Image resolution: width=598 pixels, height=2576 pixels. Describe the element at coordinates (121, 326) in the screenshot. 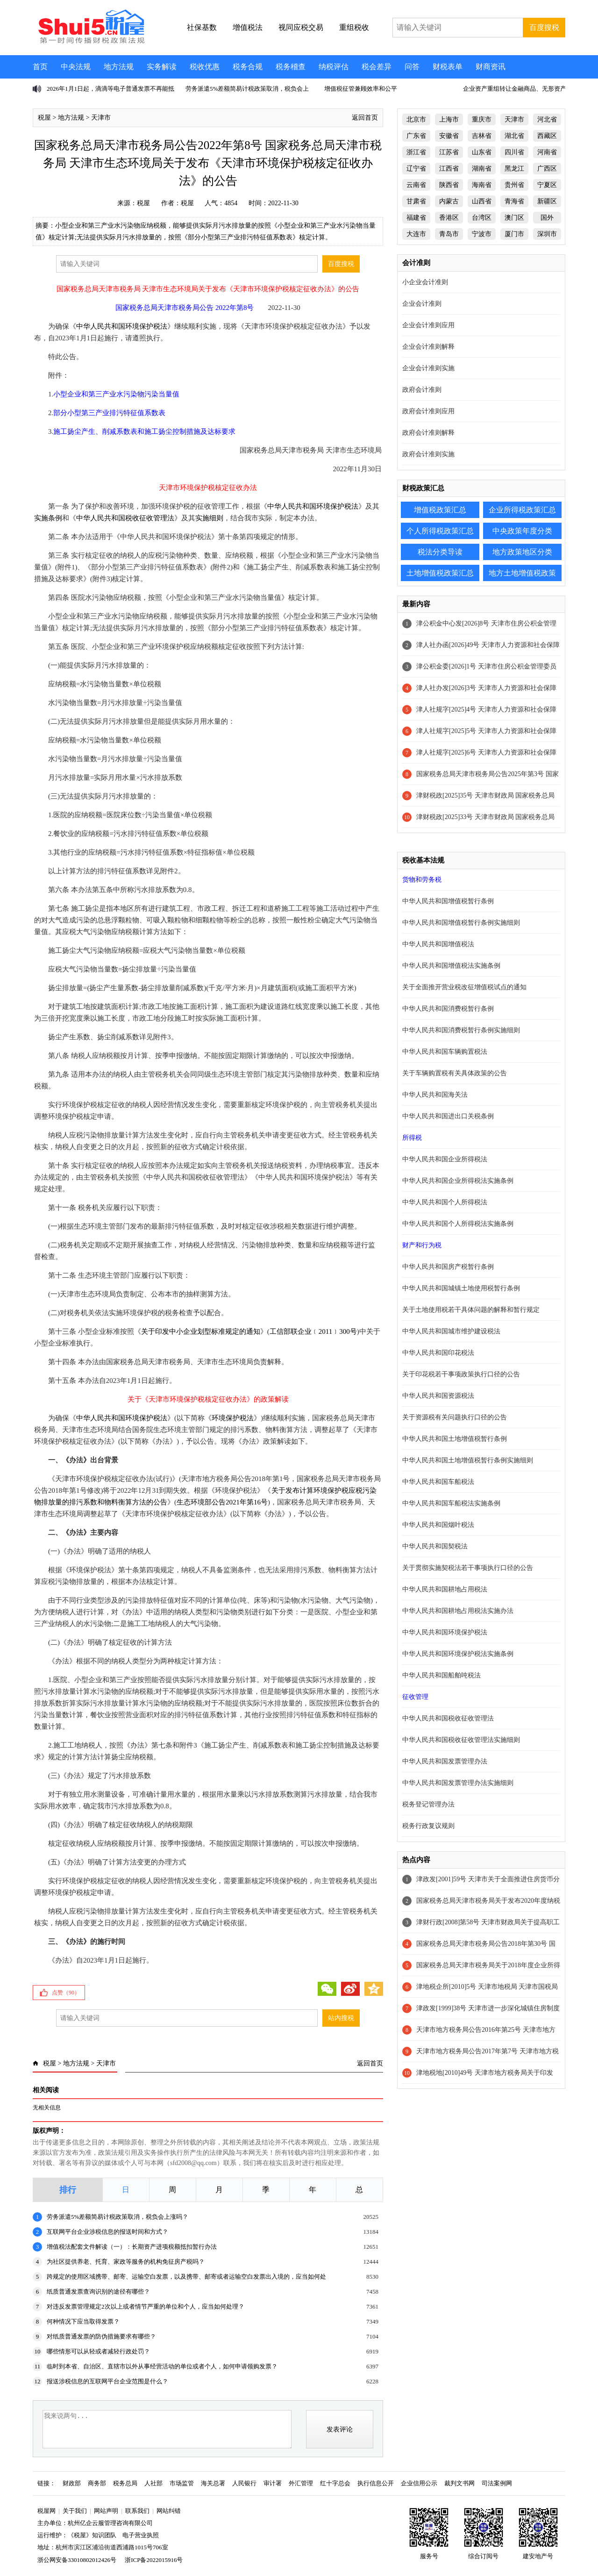

I see `中华人民共和国环境保护税法` at that location.